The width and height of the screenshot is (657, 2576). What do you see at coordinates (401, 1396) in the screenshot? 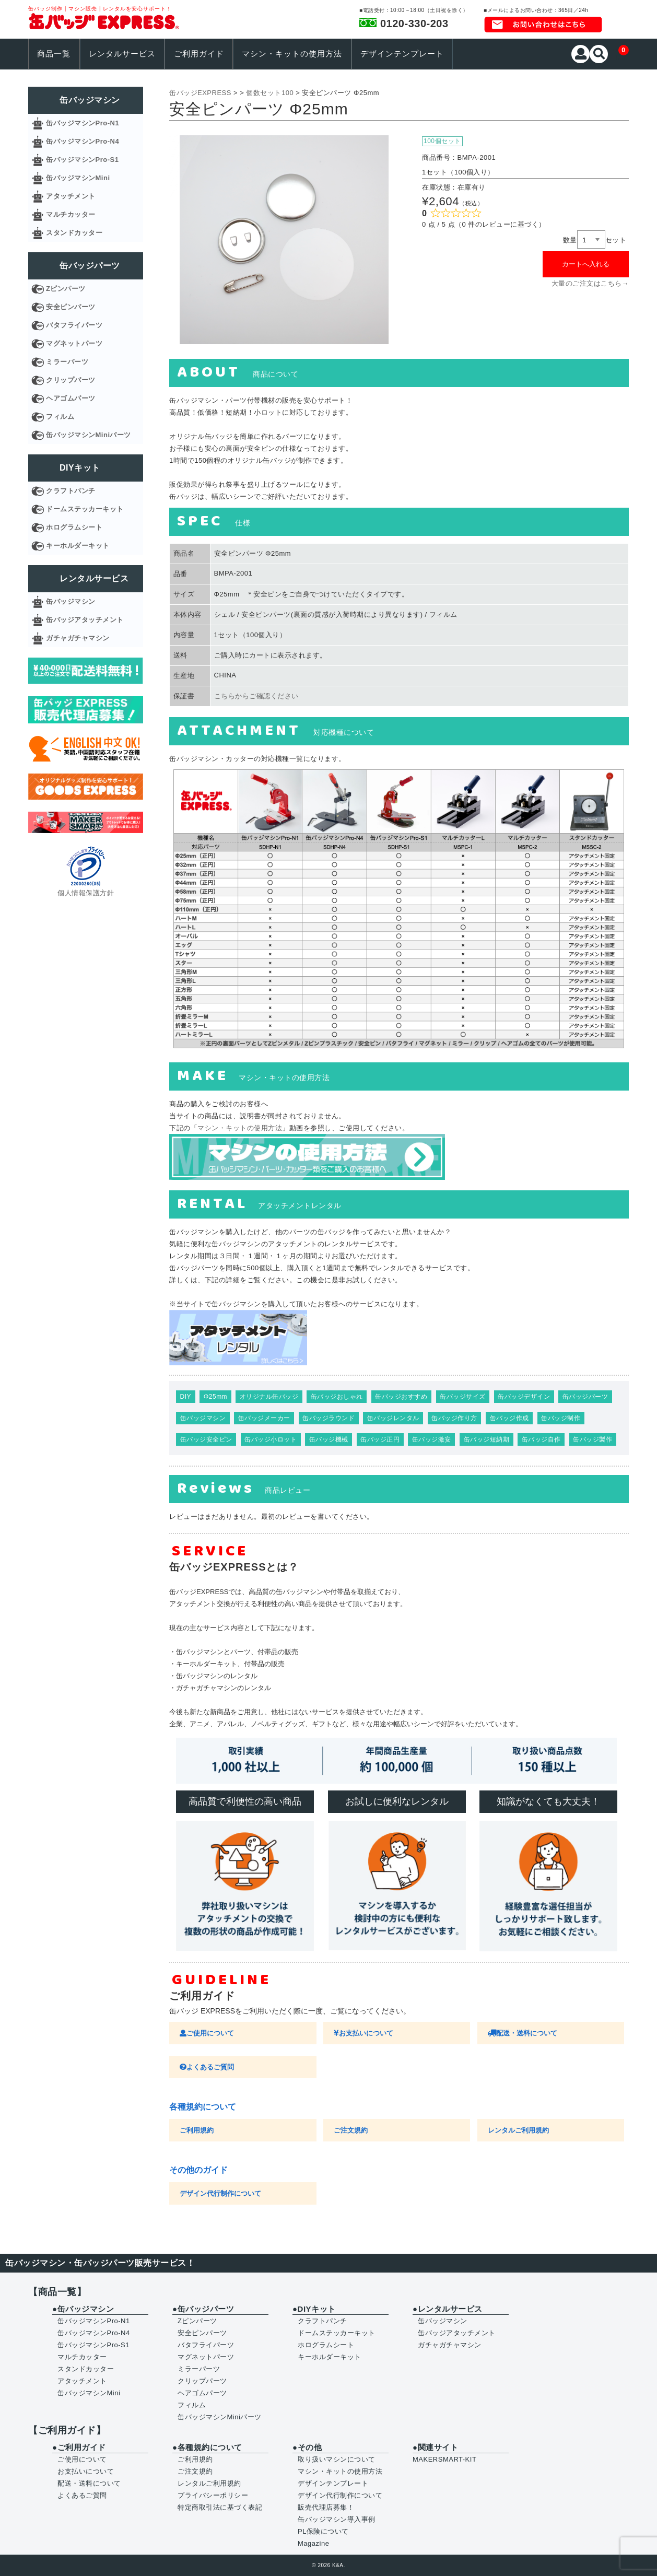
I see `缶バッジおすすめ` at bounding box center [401, 1396].